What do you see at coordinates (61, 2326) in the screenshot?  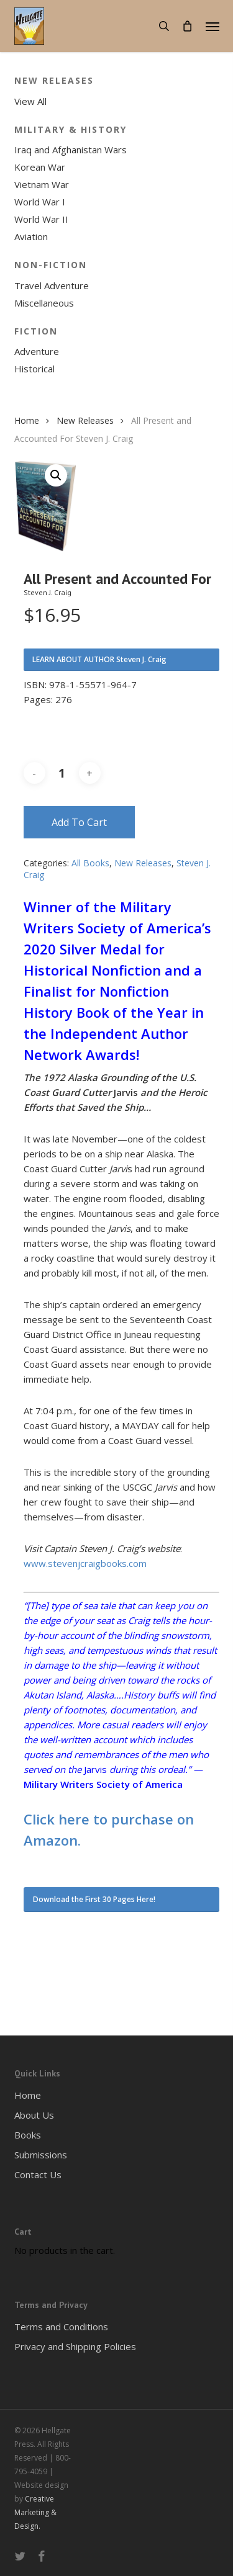 I see `Terms and Conditions` at bounding box center [61, 2326].